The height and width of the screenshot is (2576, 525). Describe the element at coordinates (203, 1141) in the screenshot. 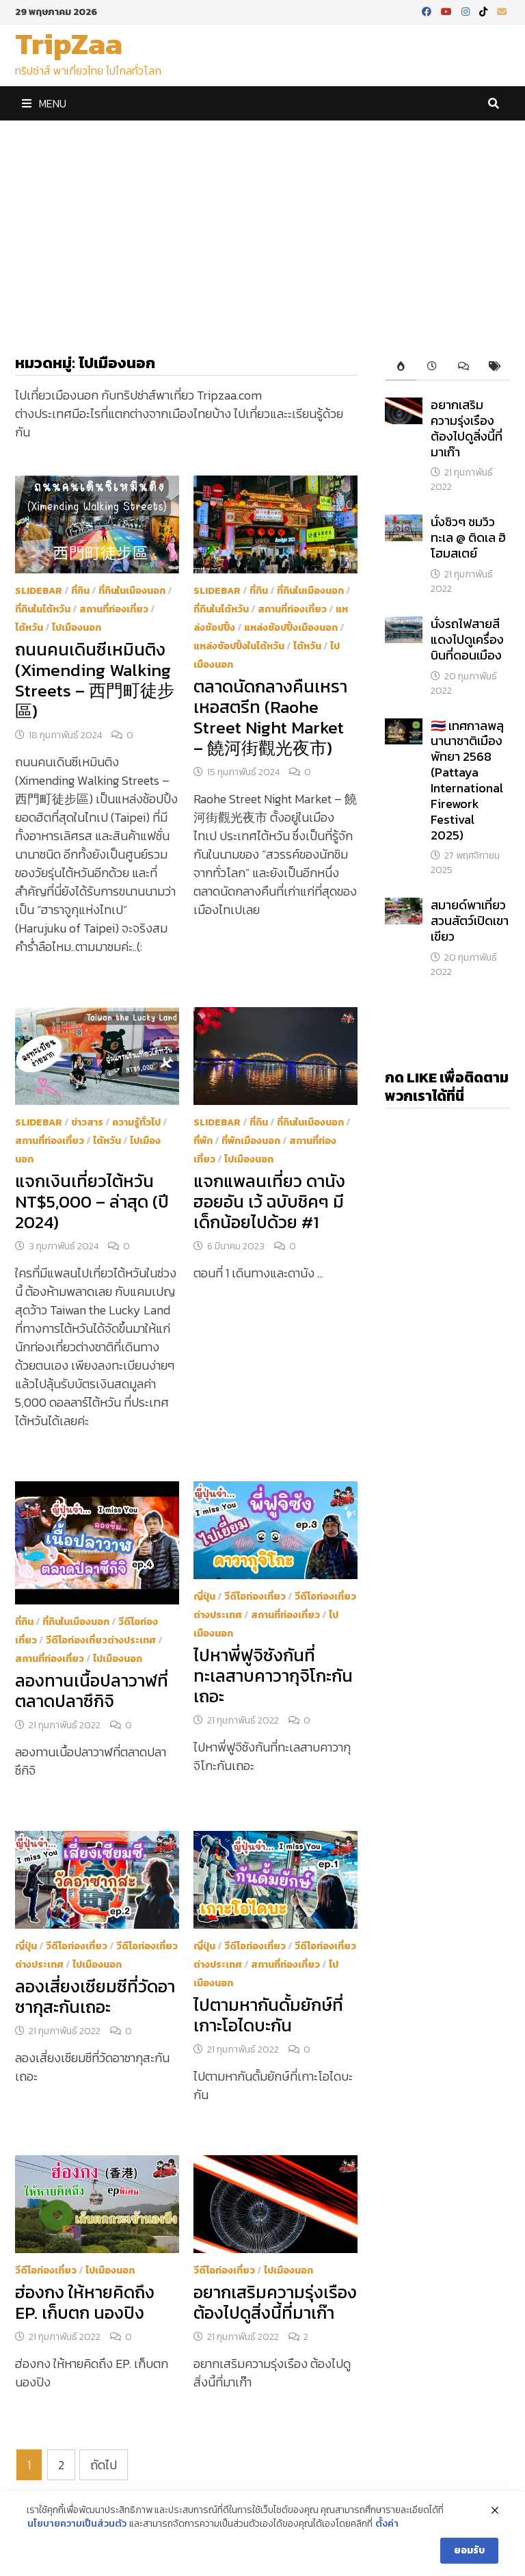

I see `ที่พัก` at that location.